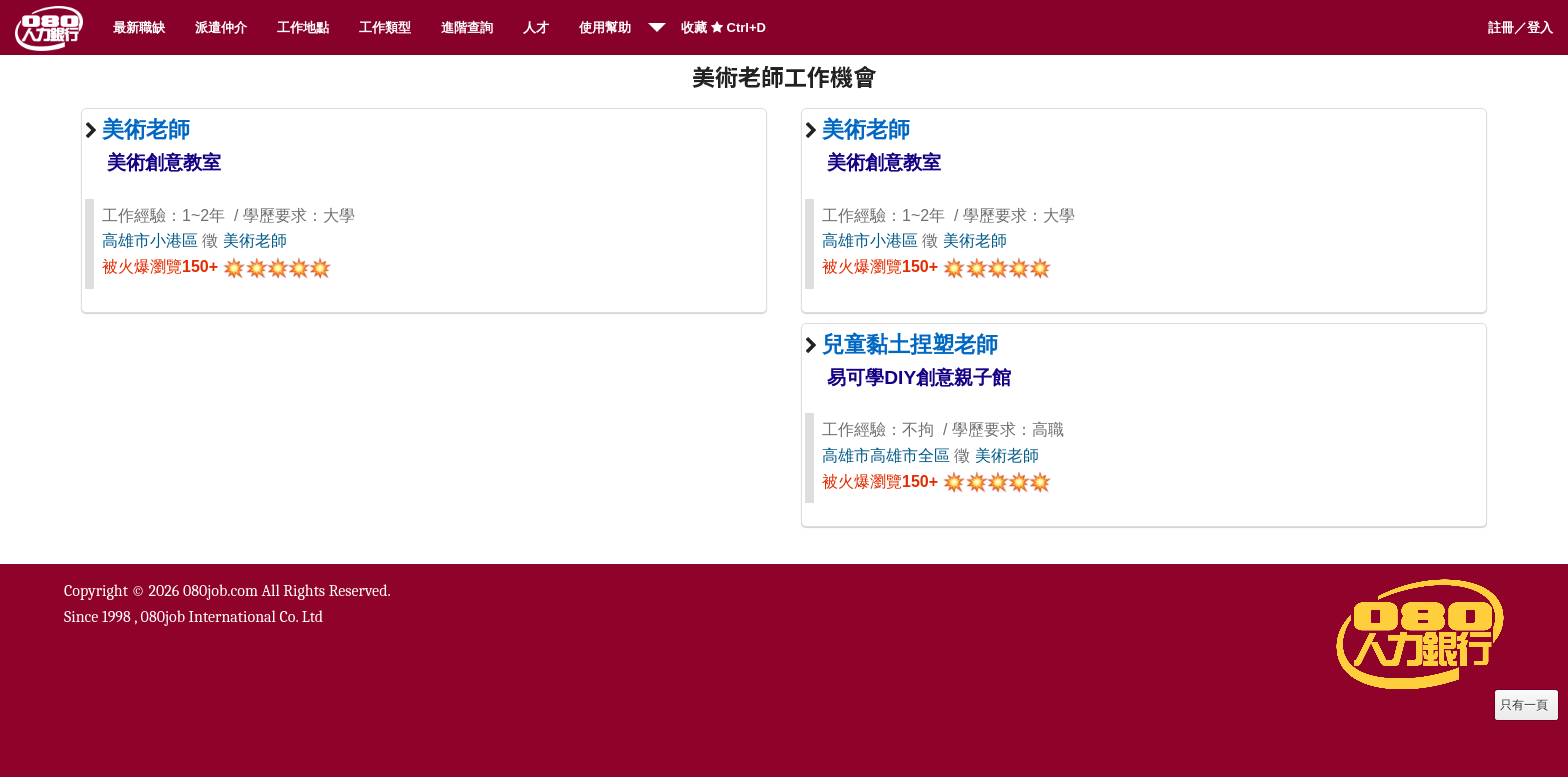 This screenshot has width=1568, height=777. What do you see at coordinates (605, 27) in the screenshot?
I see `使用幫助` at bounding box center [605, 27].